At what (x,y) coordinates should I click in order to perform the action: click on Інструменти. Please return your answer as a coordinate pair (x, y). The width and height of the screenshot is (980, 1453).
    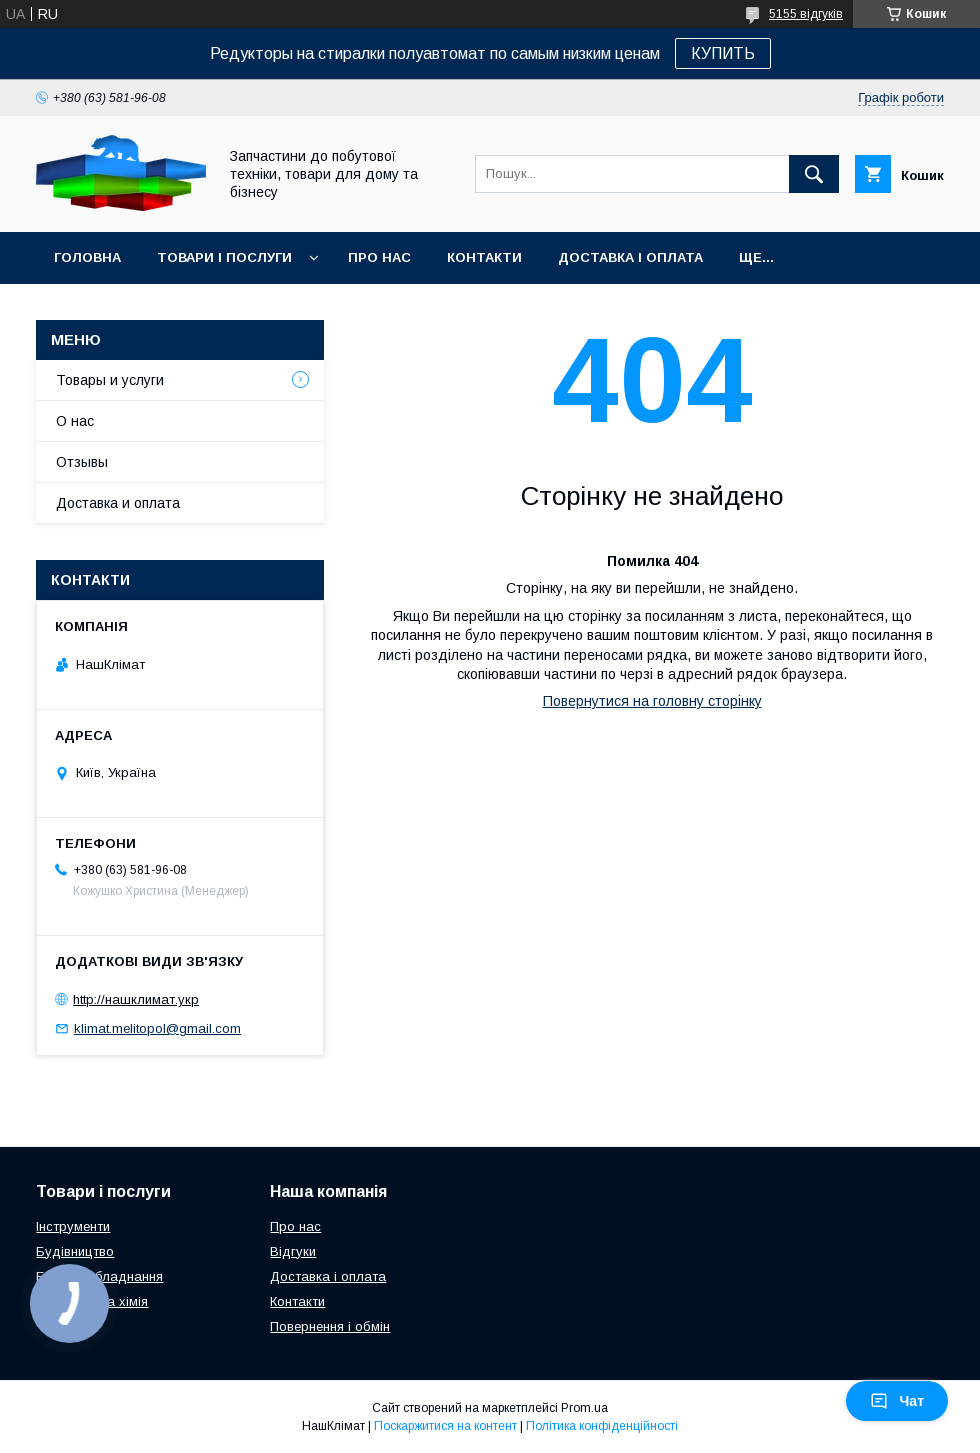
    Looking at the image, I should click on (73, 1226).